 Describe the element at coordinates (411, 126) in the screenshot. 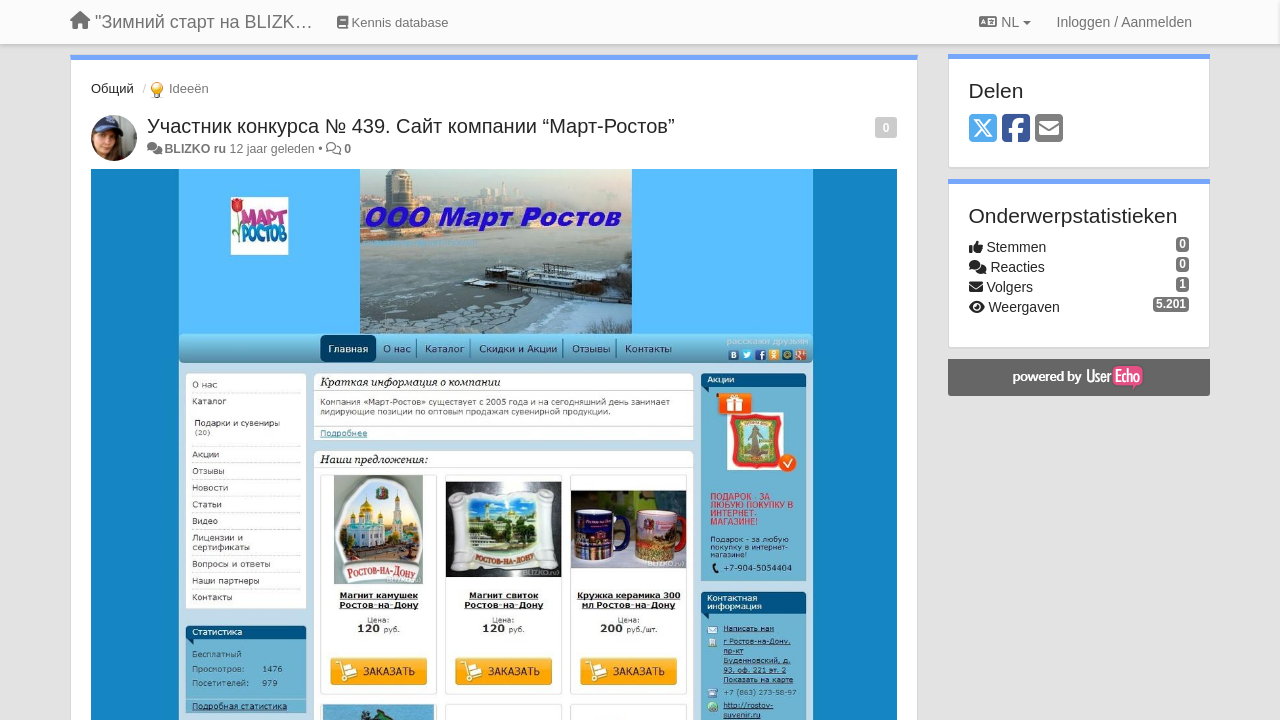

I see `Участник конкурса № 439. Сайт компании “Март-Ростов”` at that location.